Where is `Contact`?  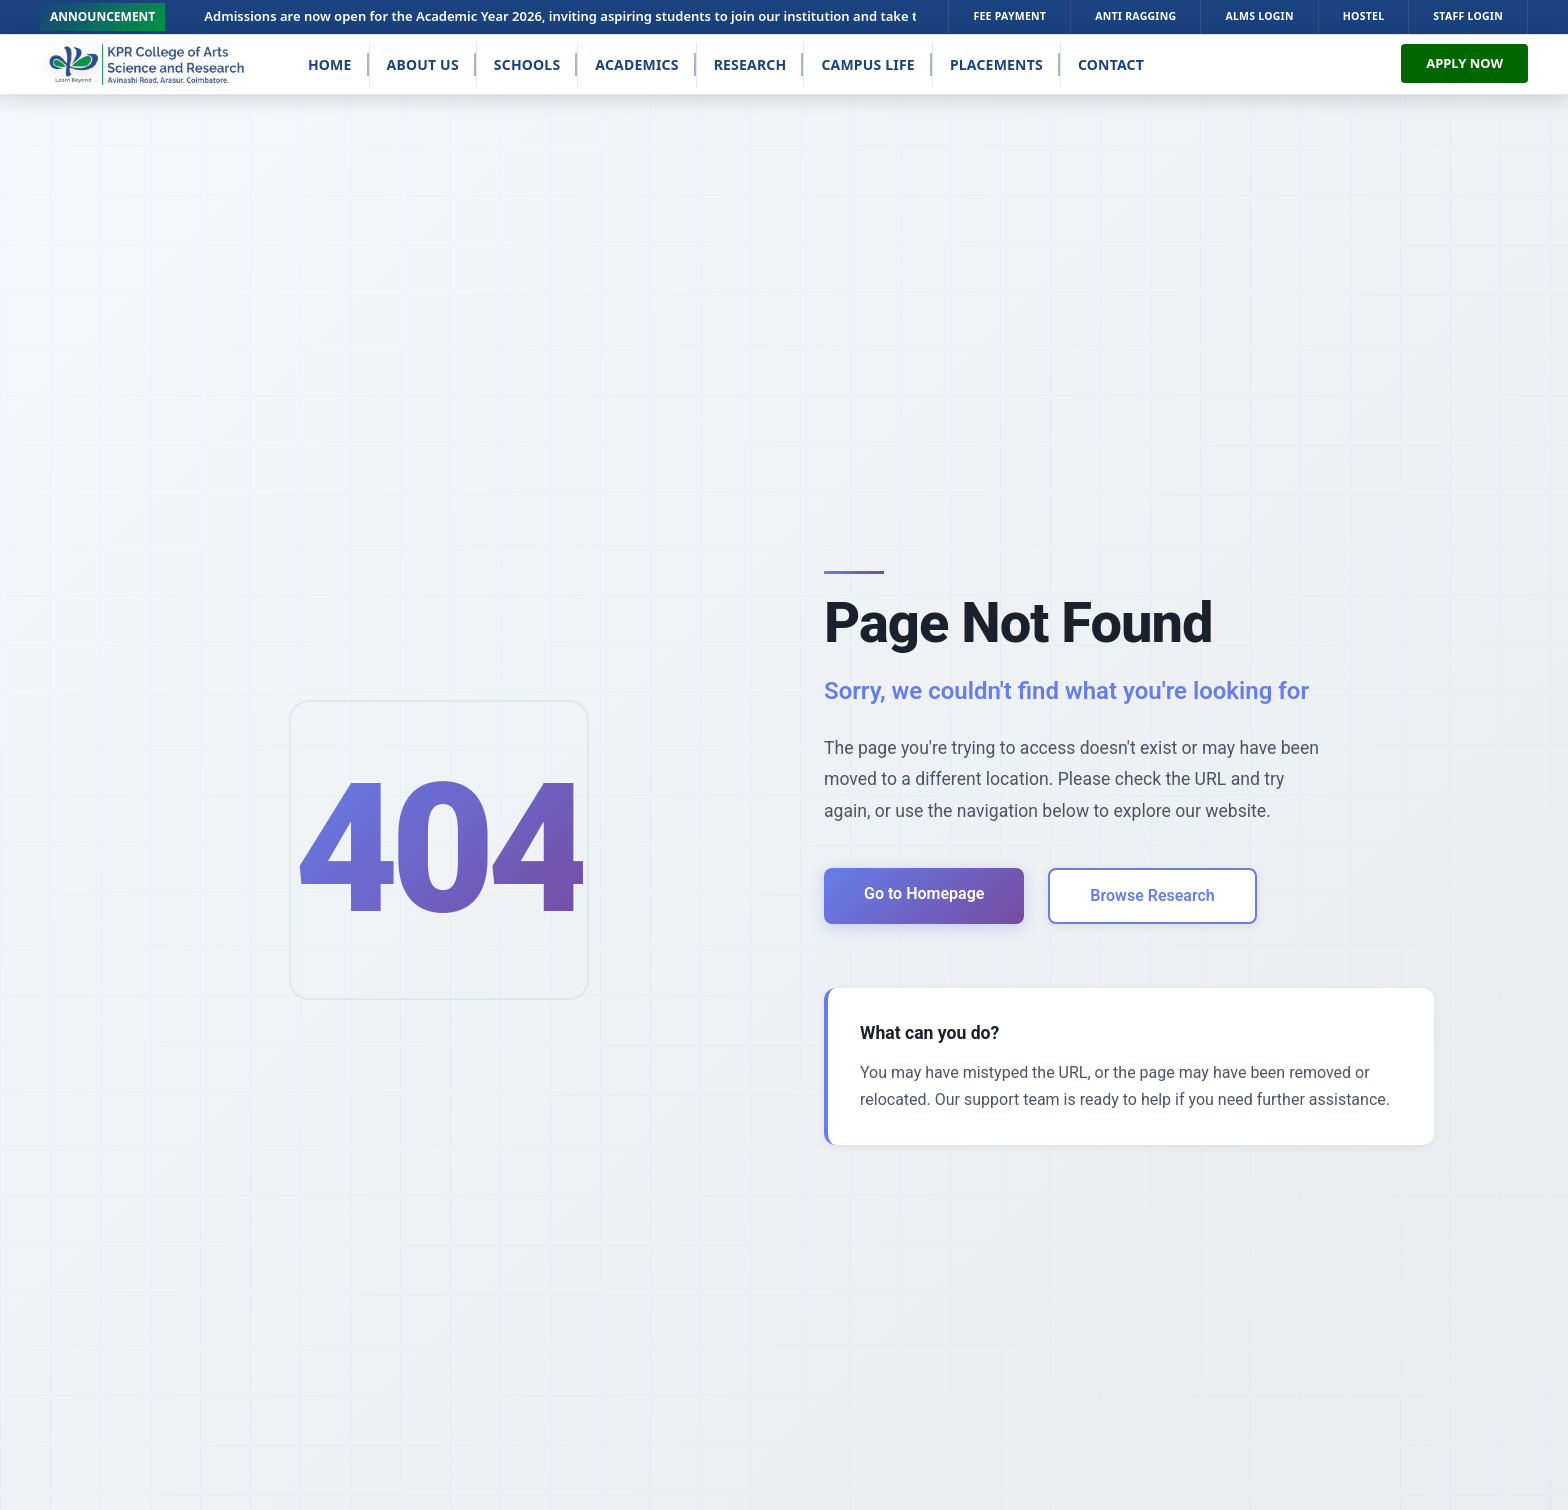 Contact is located at coordinates (1111, 64).